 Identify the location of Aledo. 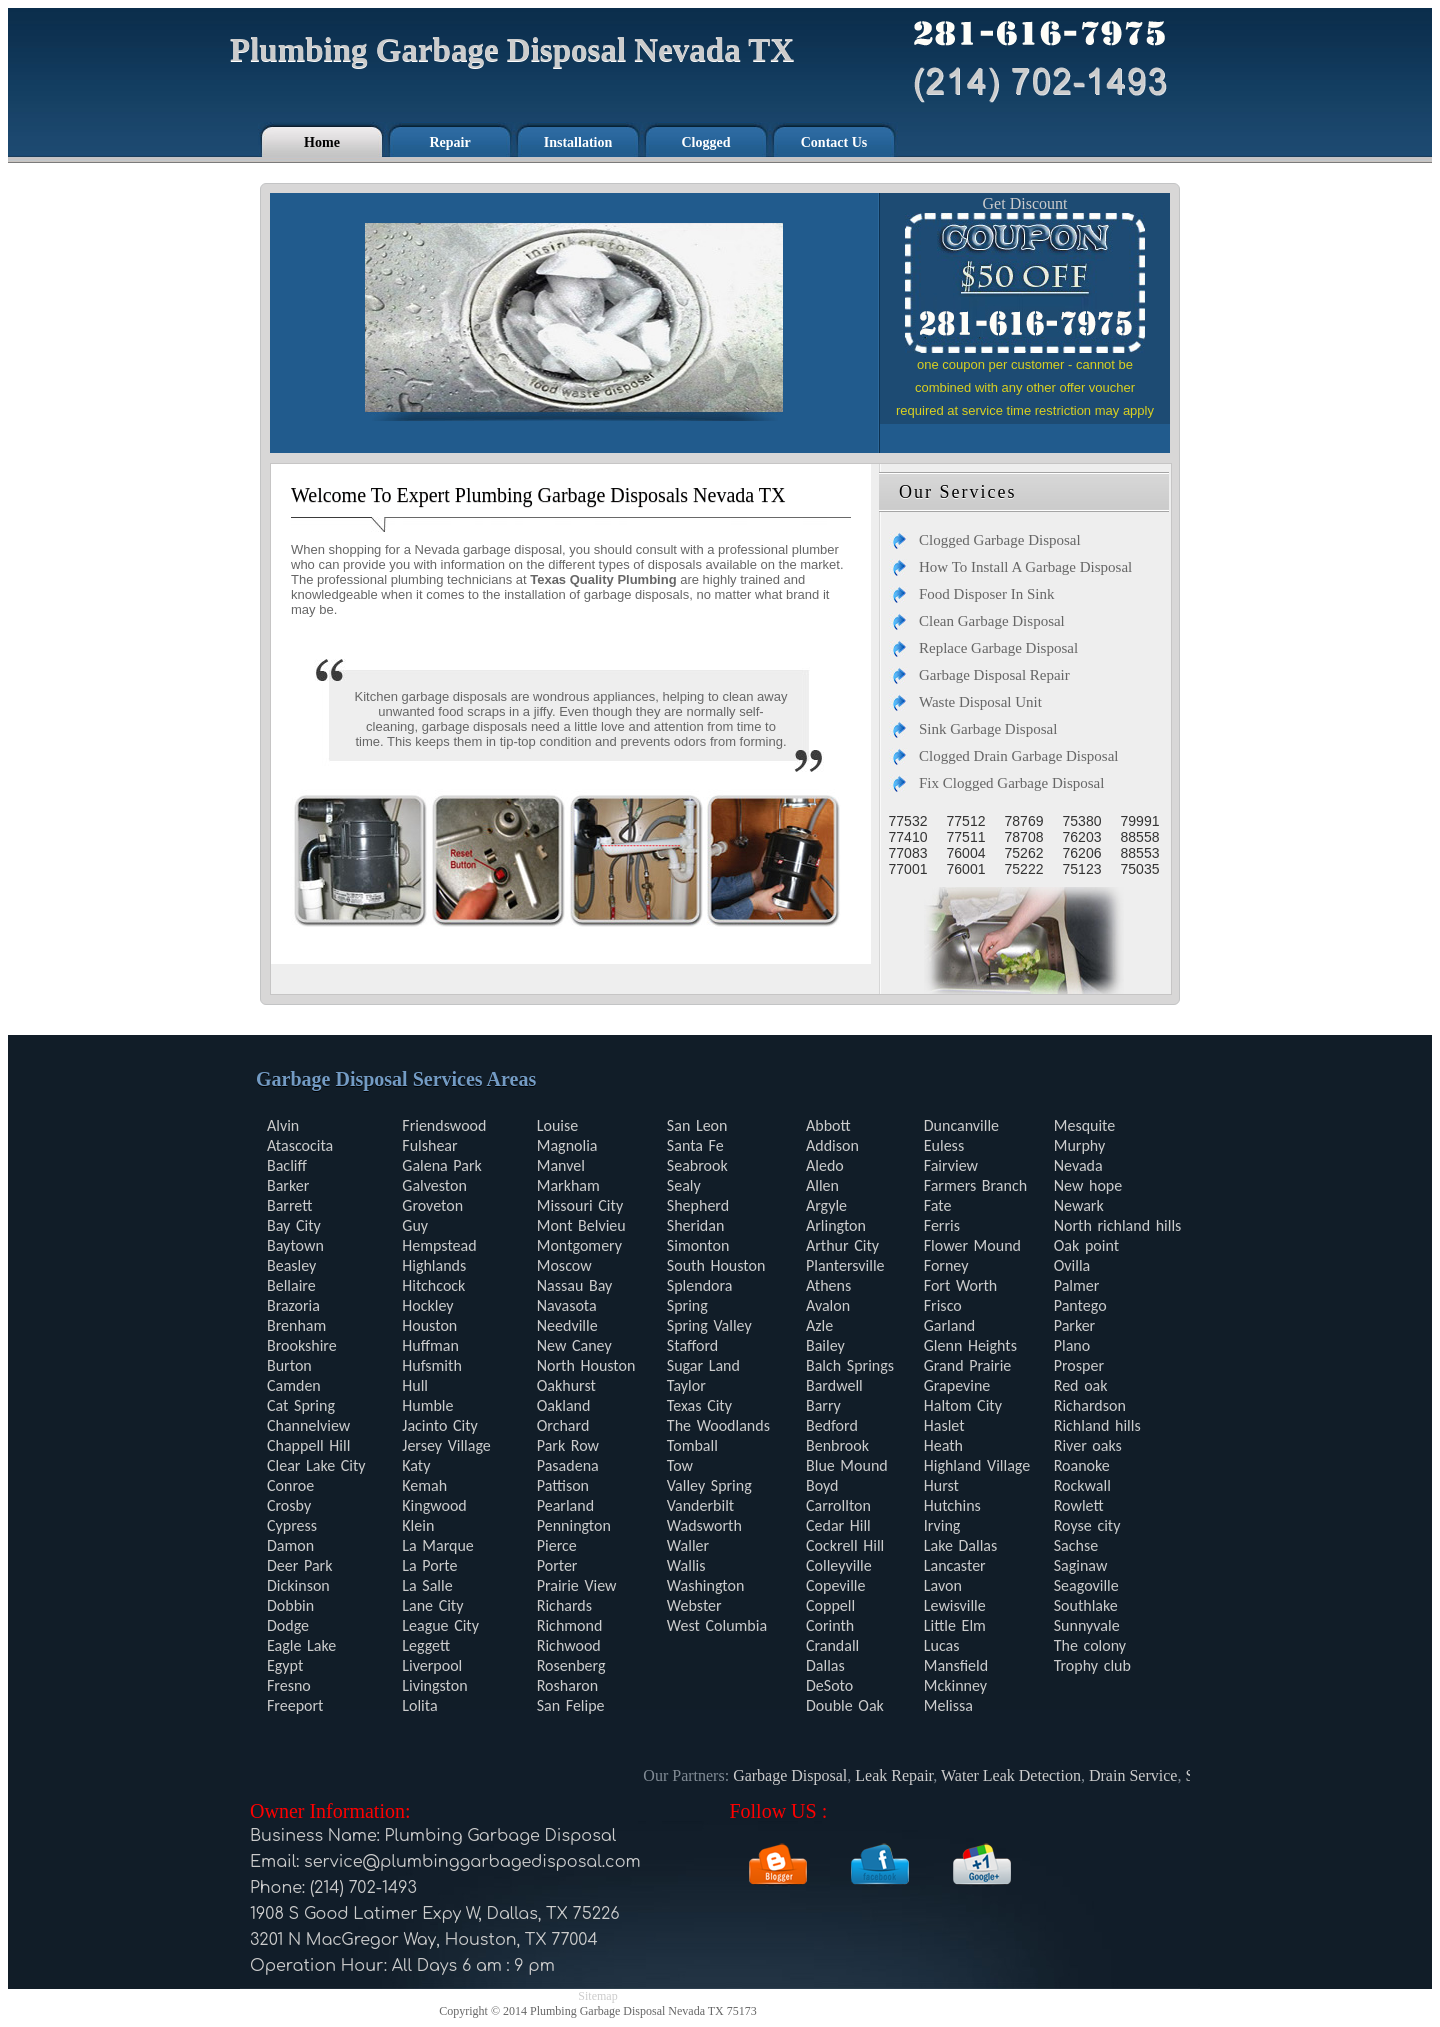
(825, 1165).